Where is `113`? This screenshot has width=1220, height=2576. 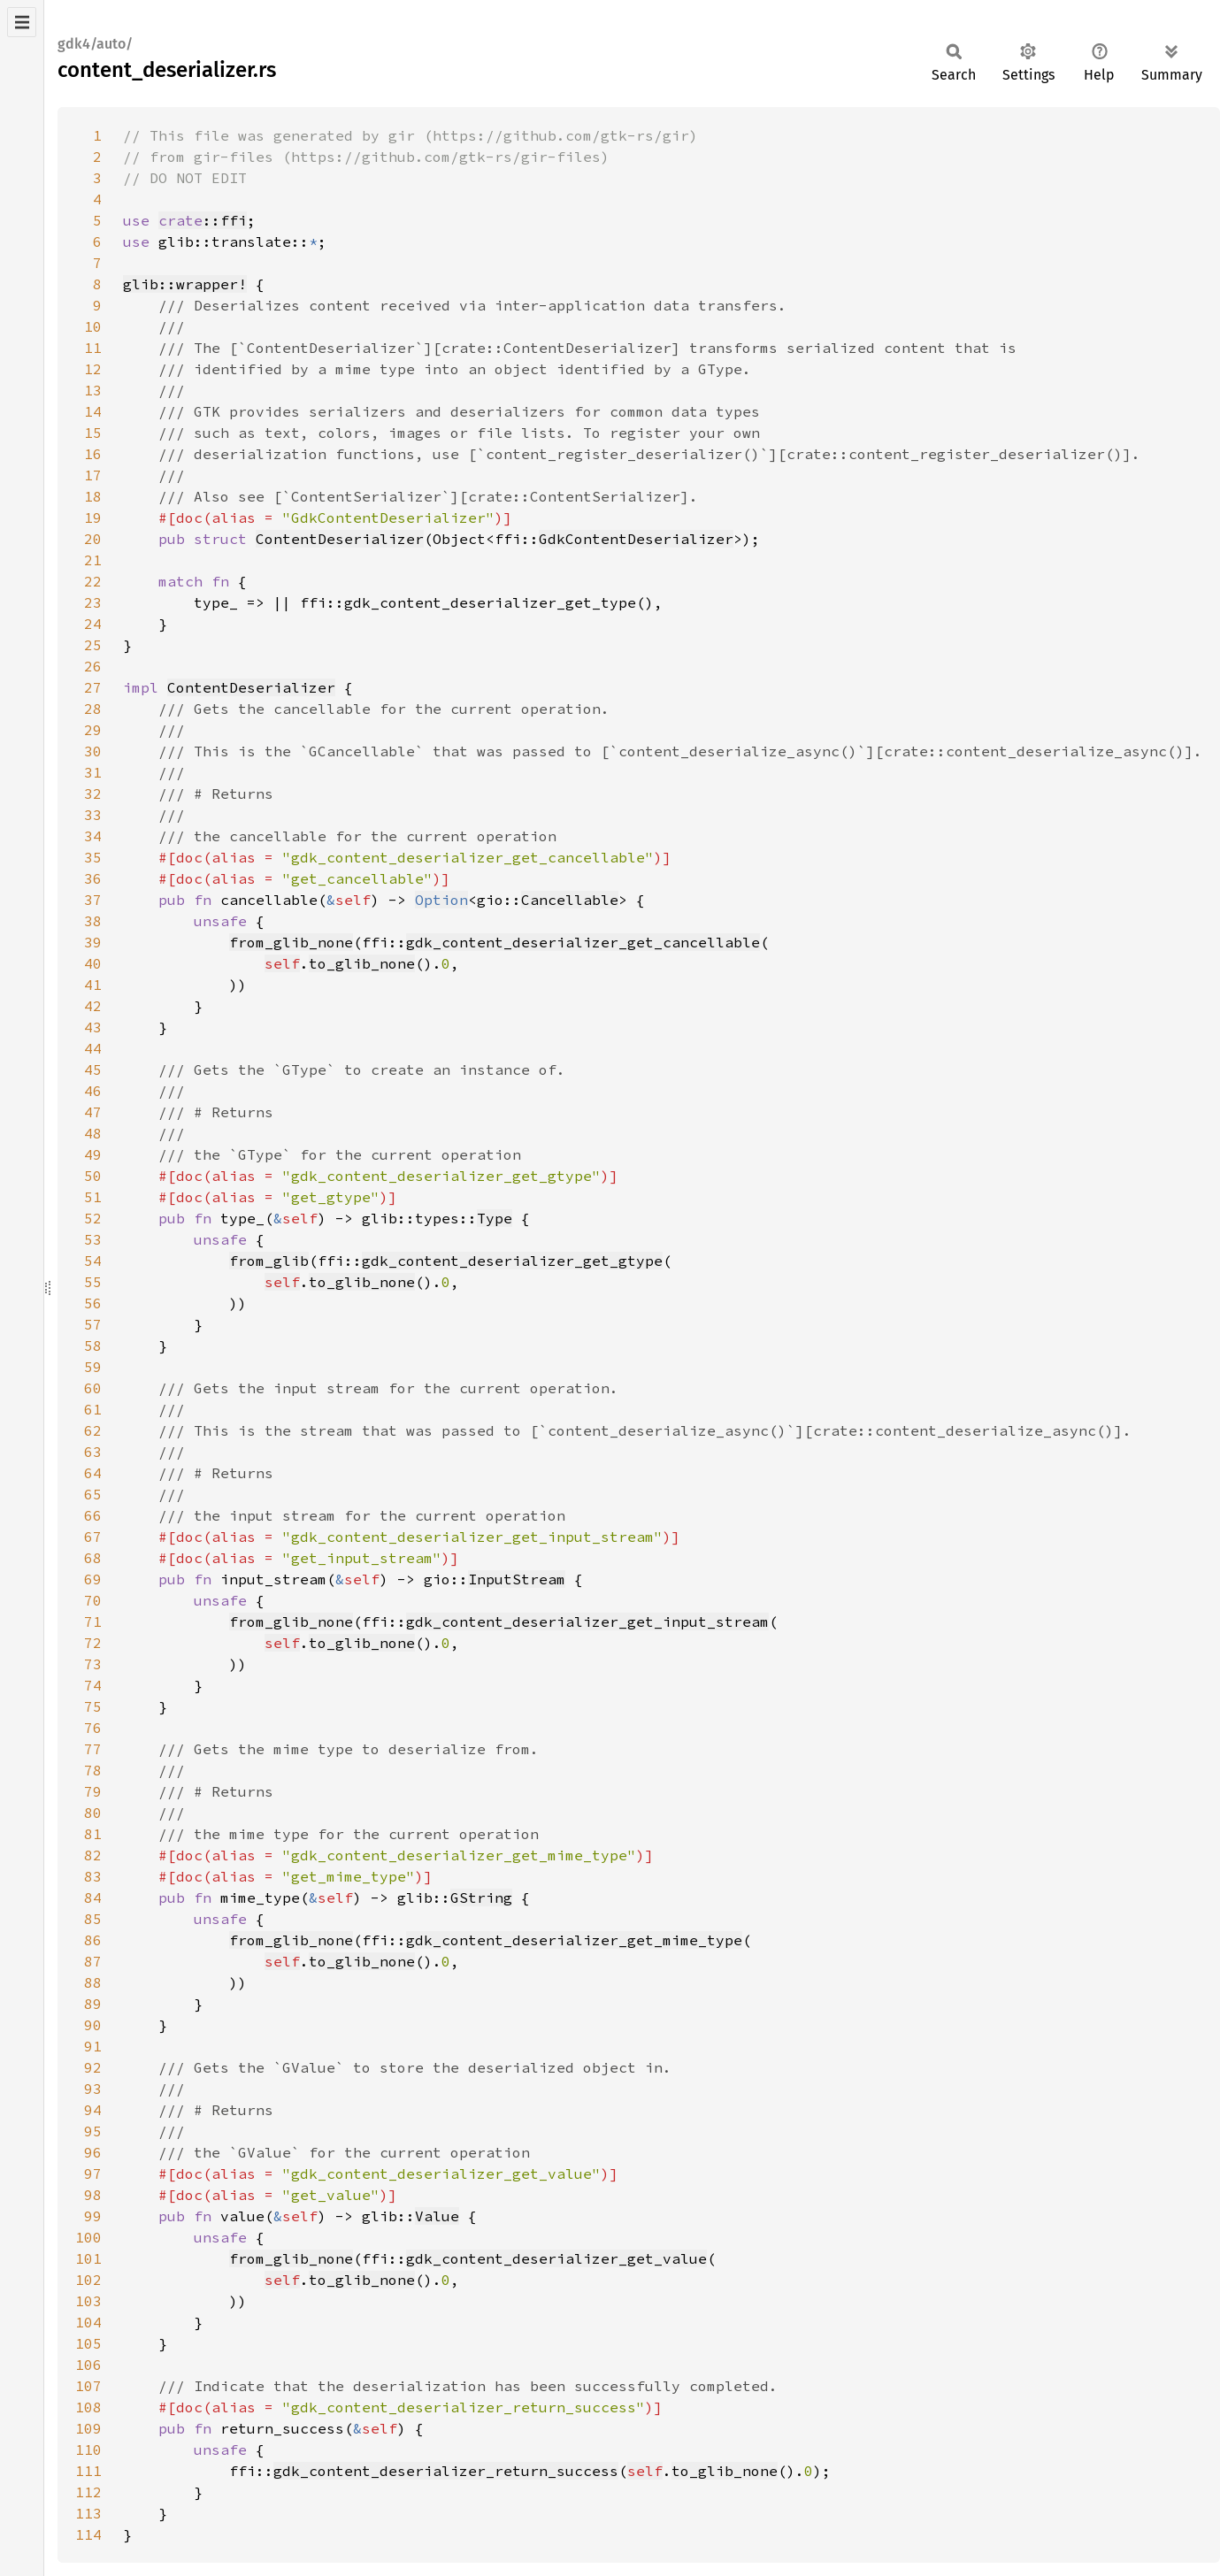 113 is located at coordinates (88, 2513).